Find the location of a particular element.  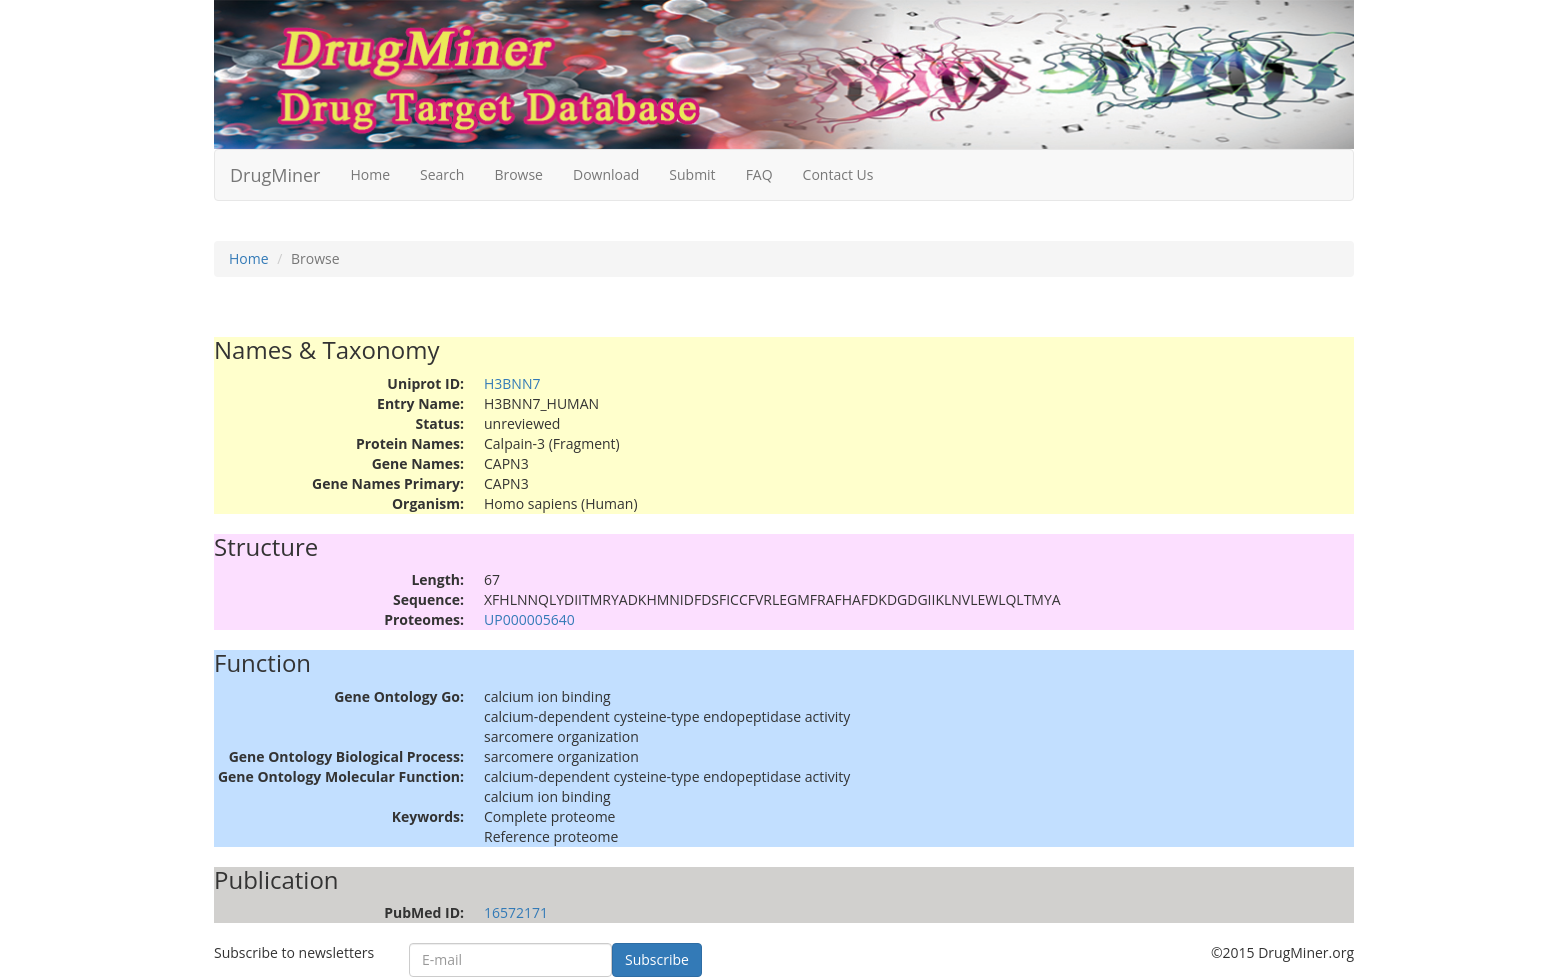

Search is located at coordinates (442, 174).